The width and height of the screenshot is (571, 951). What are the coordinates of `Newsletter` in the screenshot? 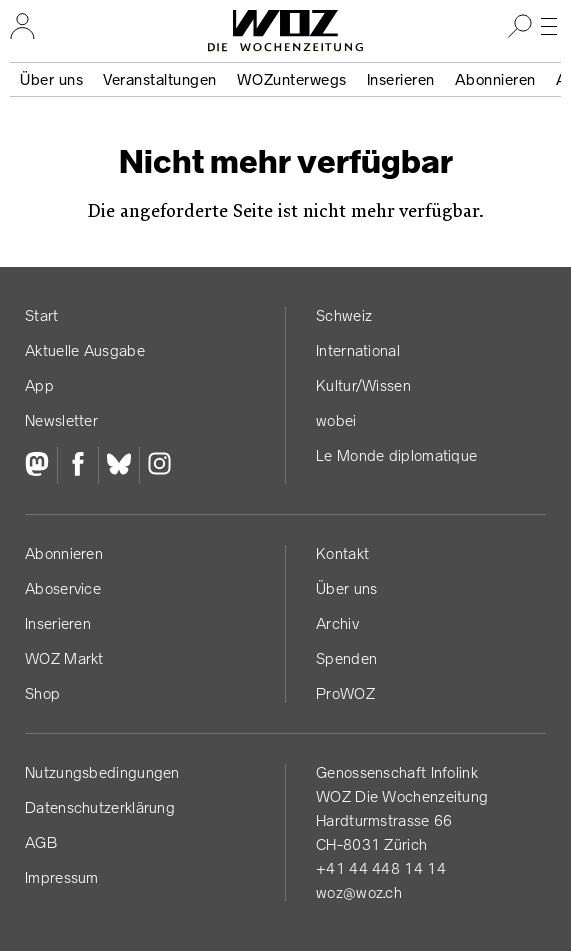 It's located at (61, 420).